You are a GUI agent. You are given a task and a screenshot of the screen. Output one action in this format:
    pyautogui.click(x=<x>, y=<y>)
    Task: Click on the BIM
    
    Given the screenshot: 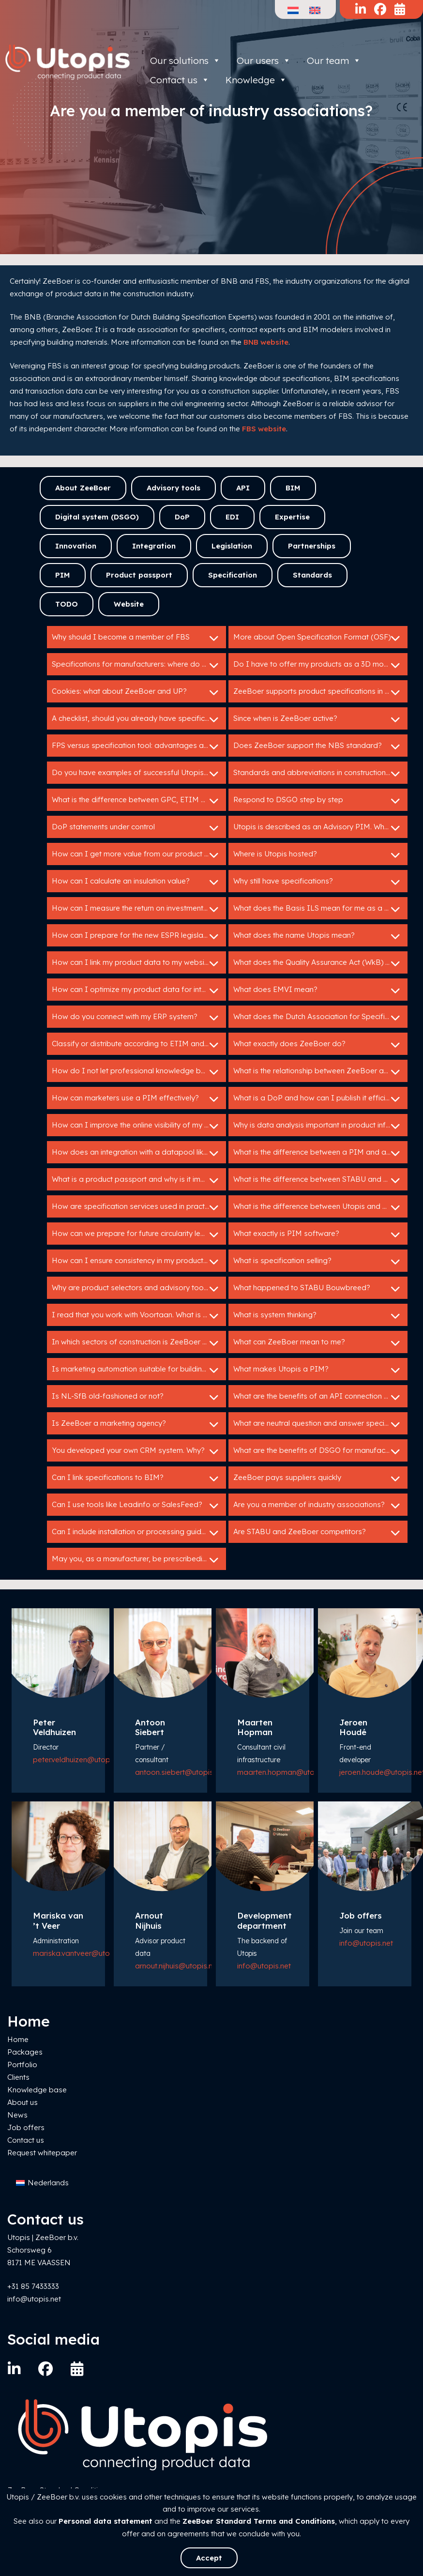 What is the action you would take?
    pyautogui.click(x=293, y=487)
    